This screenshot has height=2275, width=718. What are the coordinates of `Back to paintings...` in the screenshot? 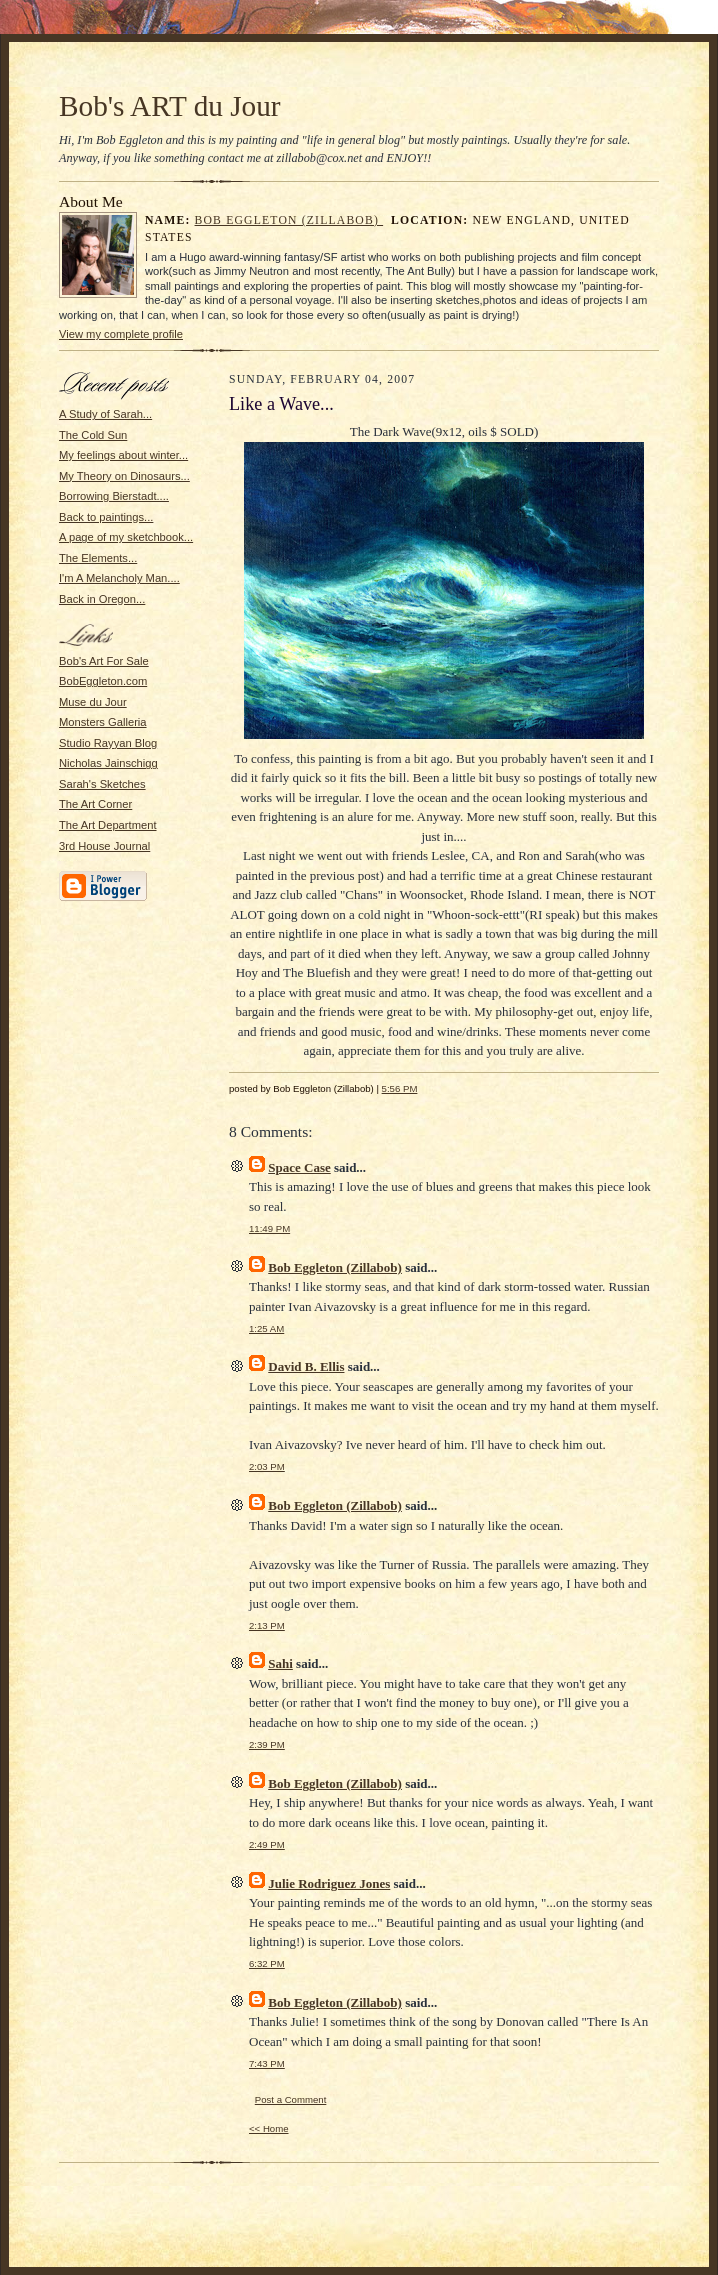 It's located at (106, 517).